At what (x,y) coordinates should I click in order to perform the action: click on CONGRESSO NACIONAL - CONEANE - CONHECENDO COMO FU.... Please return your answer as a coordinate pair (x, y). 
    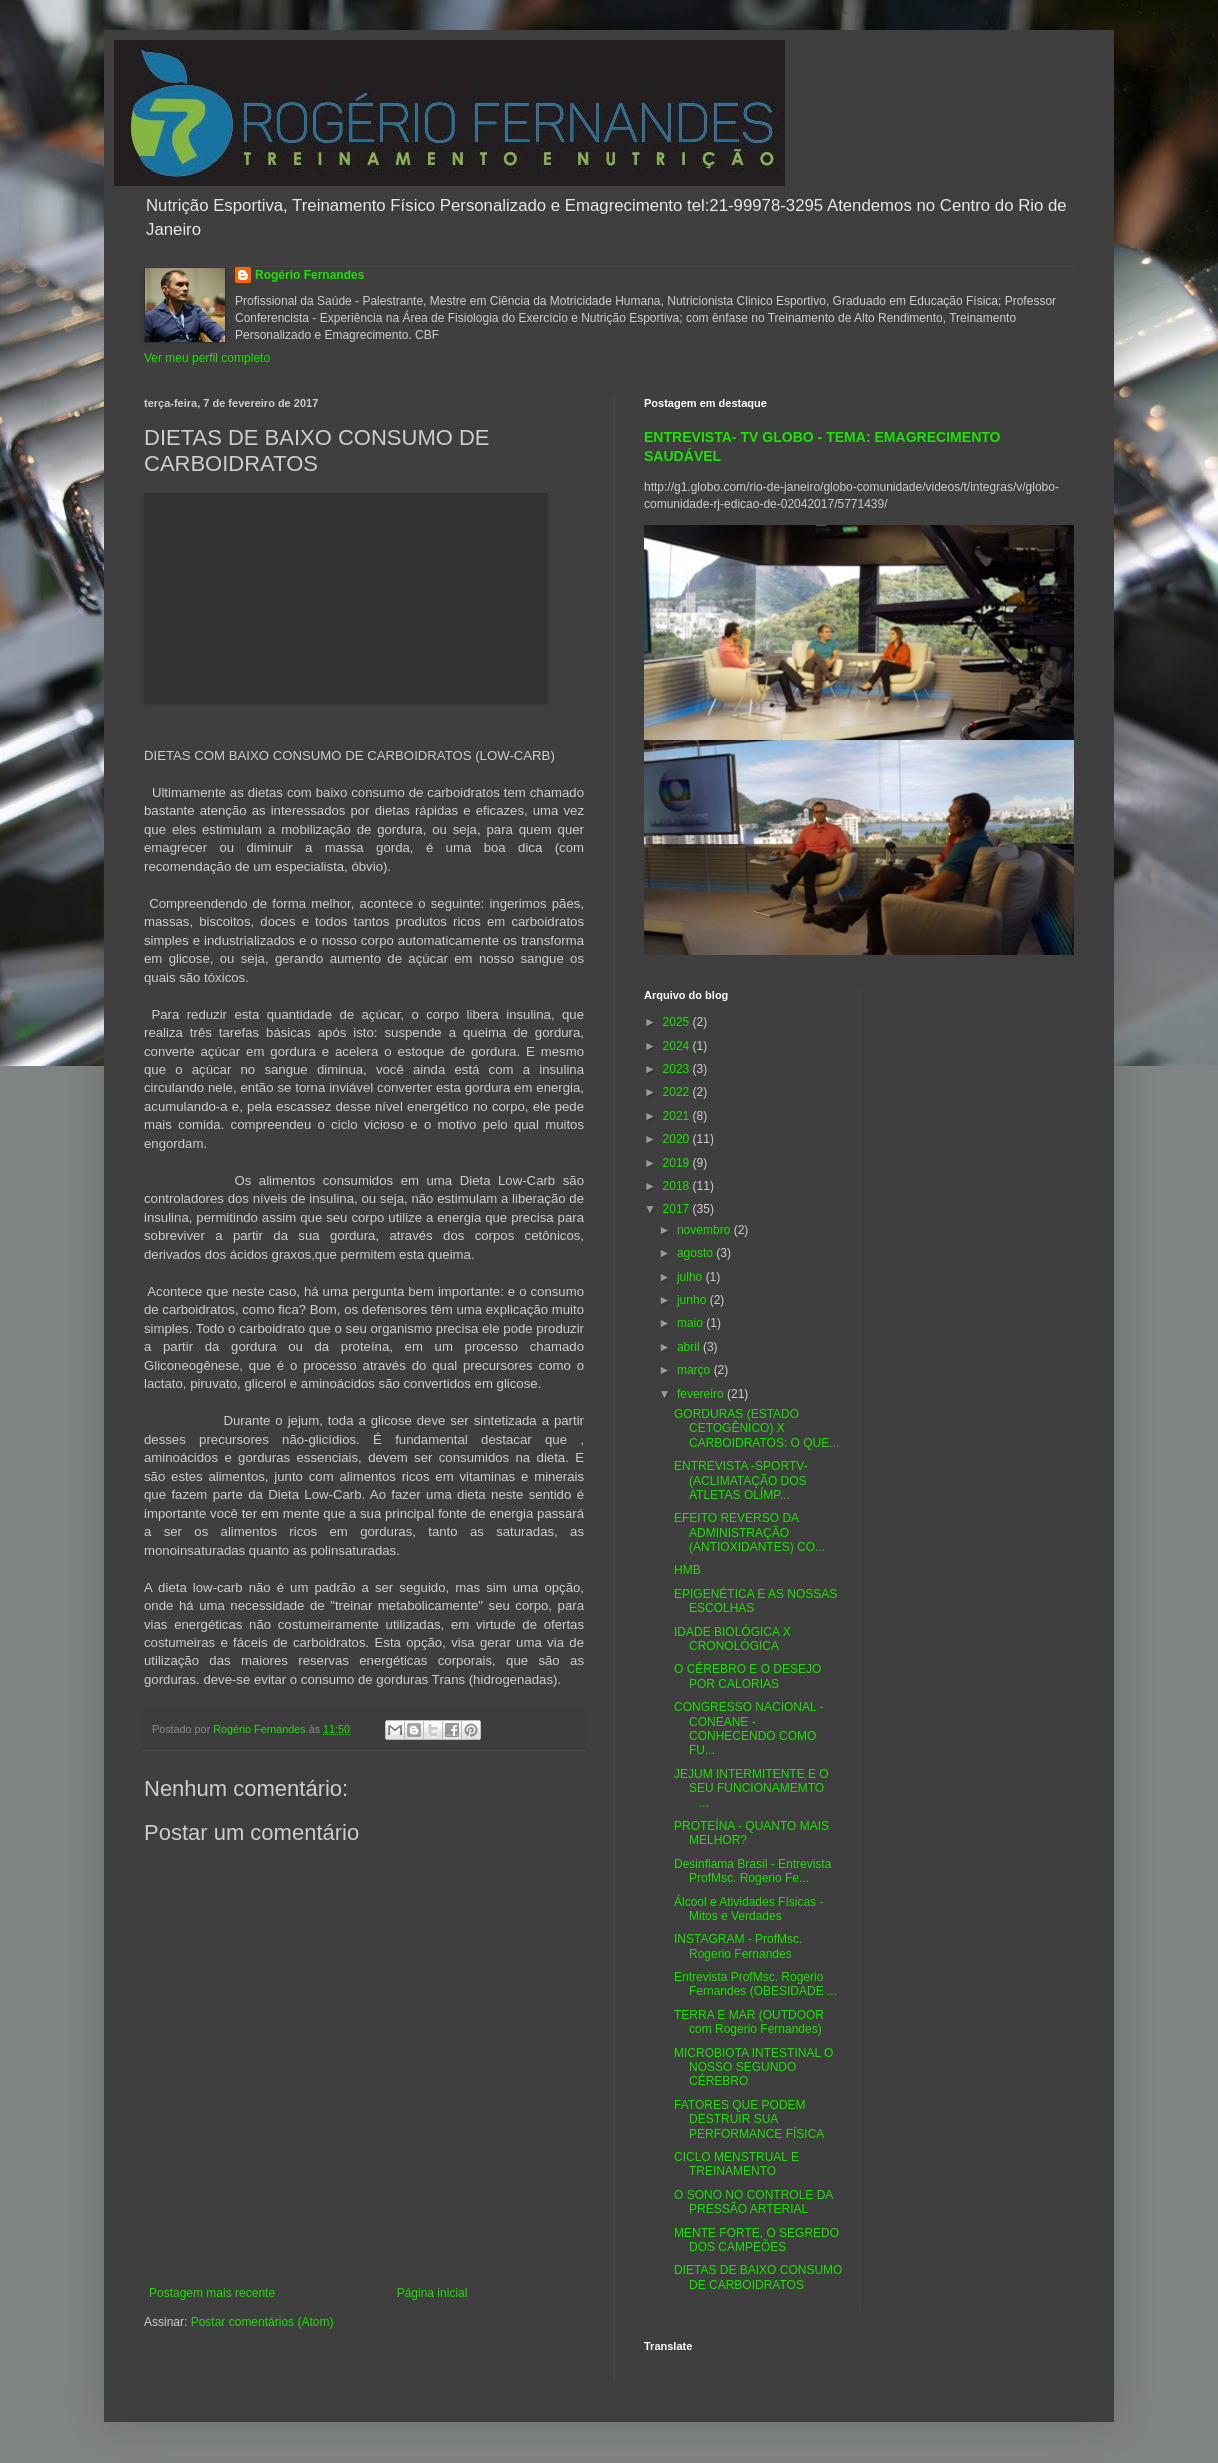
    Looking at the image, I should click on (749, 1728).